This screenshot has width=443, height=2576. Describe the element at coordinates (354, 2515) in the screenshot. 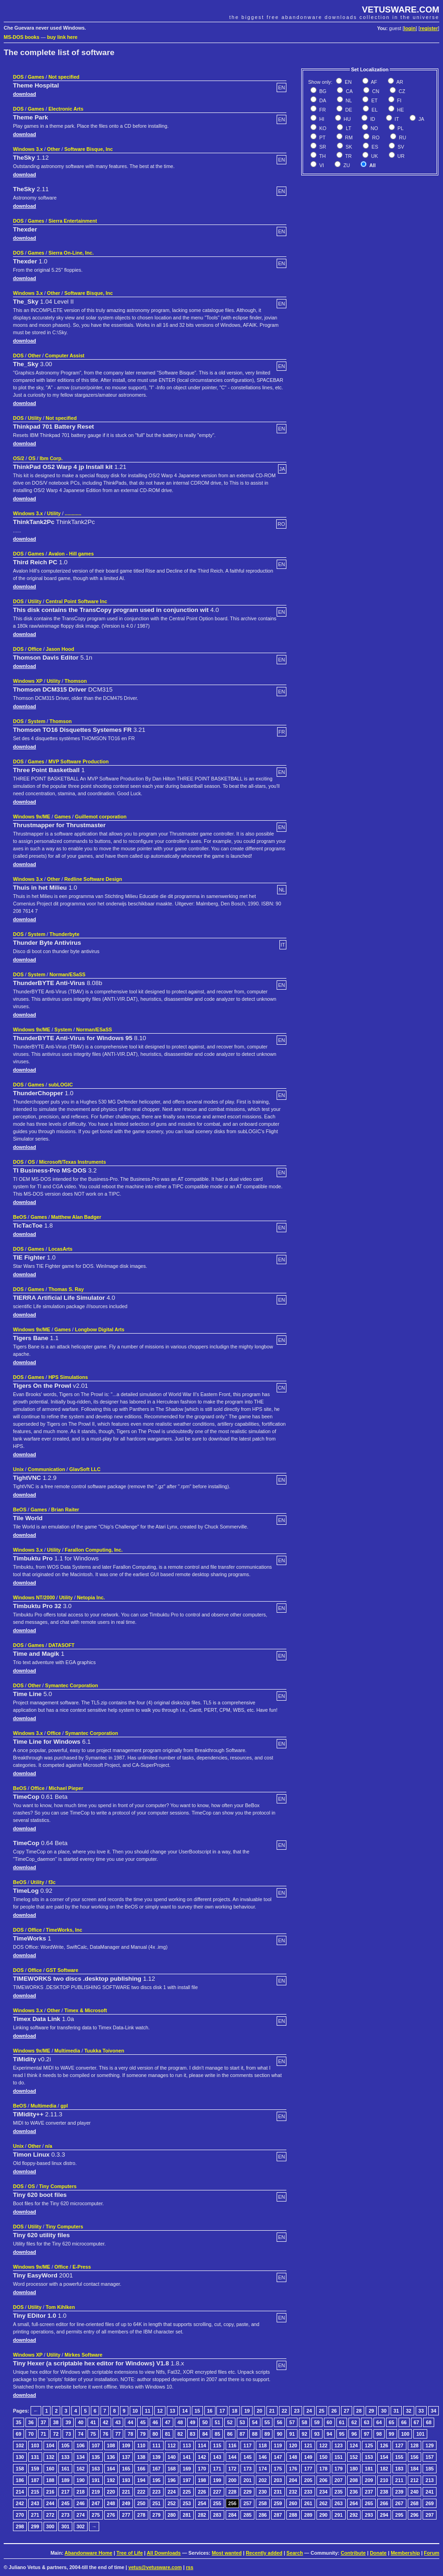

I see `292` at that location.